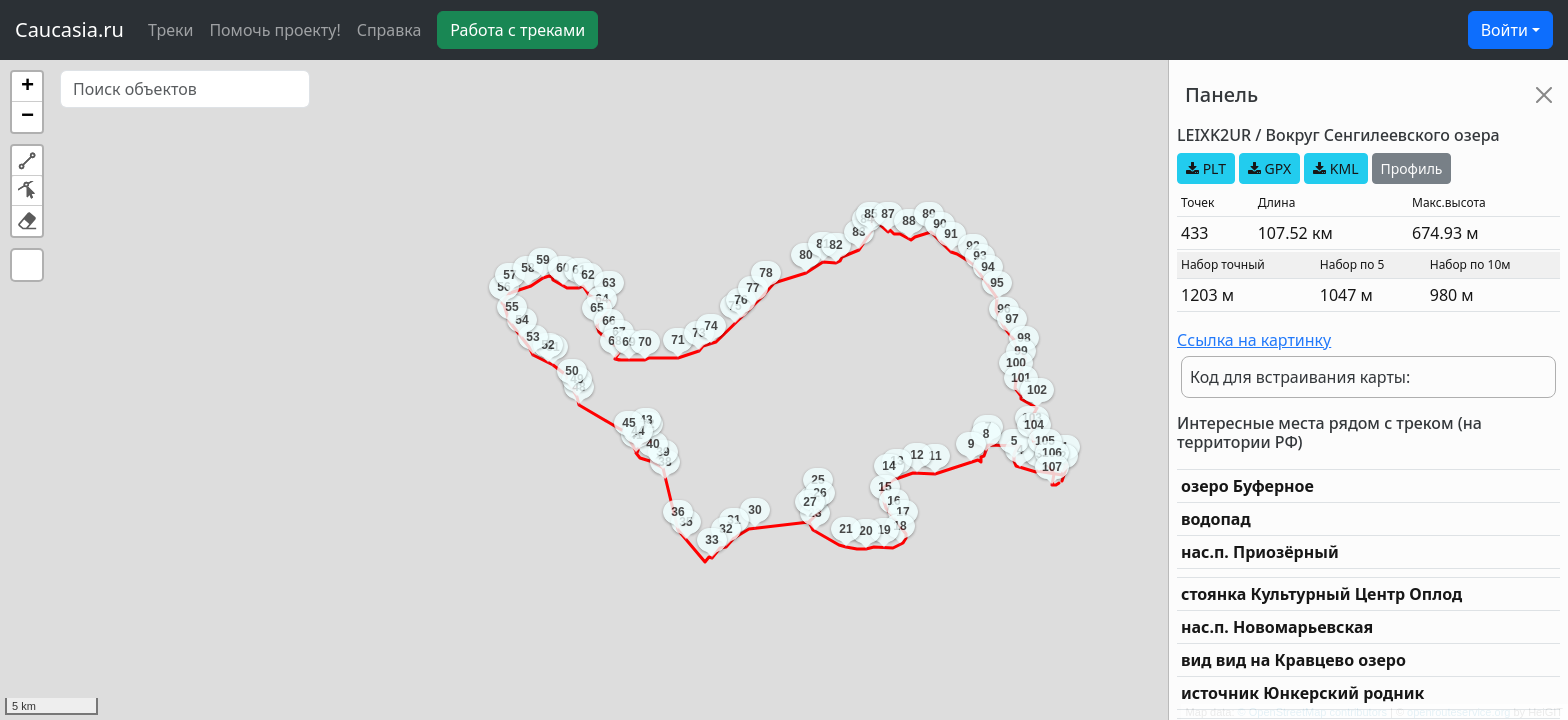 The height and width of the screenshot is (720, 1568). Describe the element at coordinates (389, 30) in the screenshot. I see `Справка` at that location.